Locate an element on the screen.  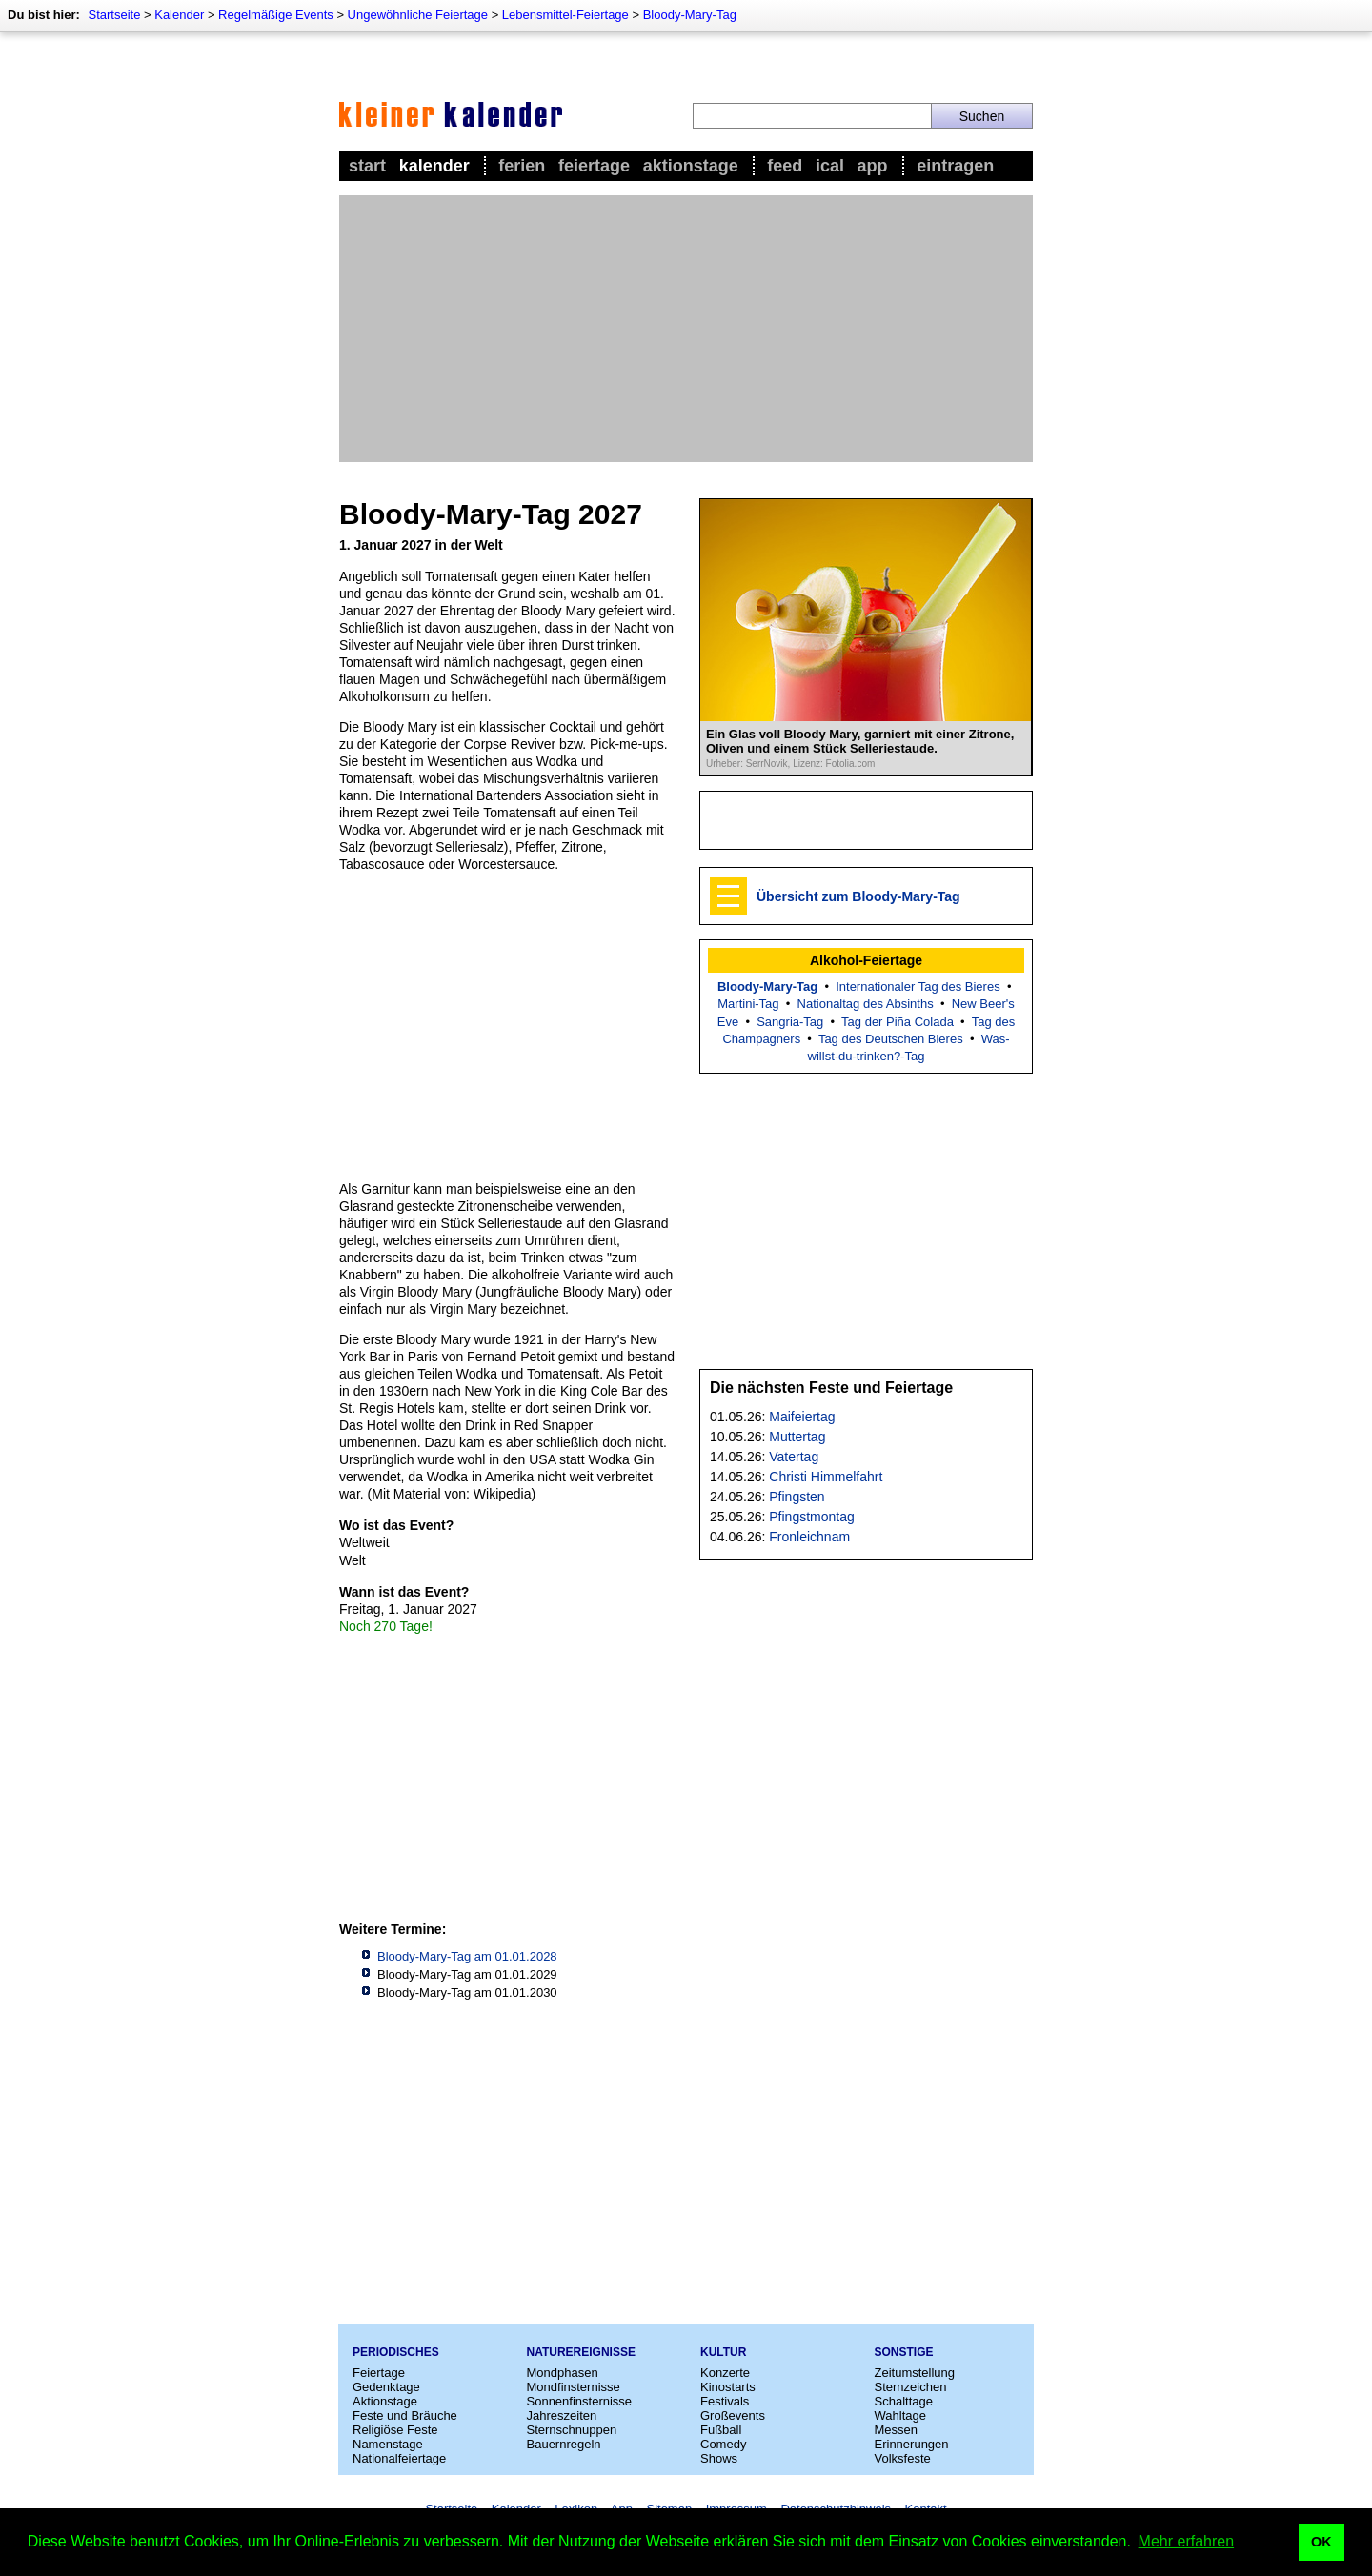
Nationalfeiertage is located at coordinates (399, 2458).